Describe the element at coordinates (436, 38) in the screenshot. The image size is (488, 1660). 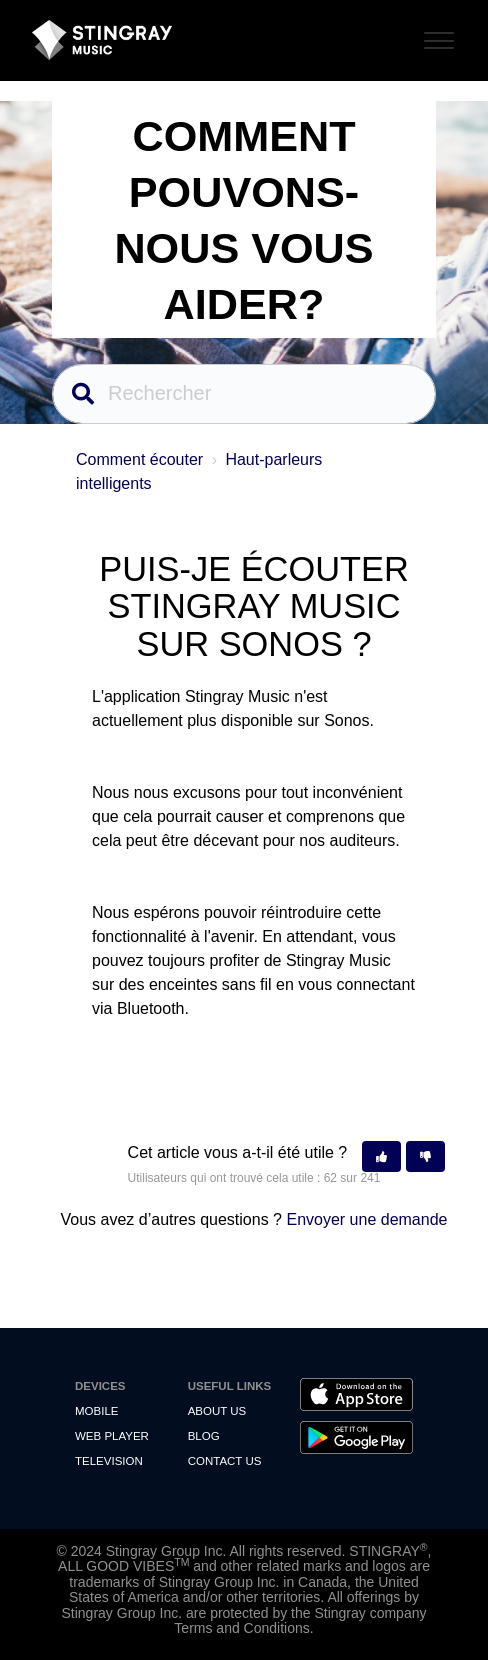
I see `[Toggle Navigation]` at that location.